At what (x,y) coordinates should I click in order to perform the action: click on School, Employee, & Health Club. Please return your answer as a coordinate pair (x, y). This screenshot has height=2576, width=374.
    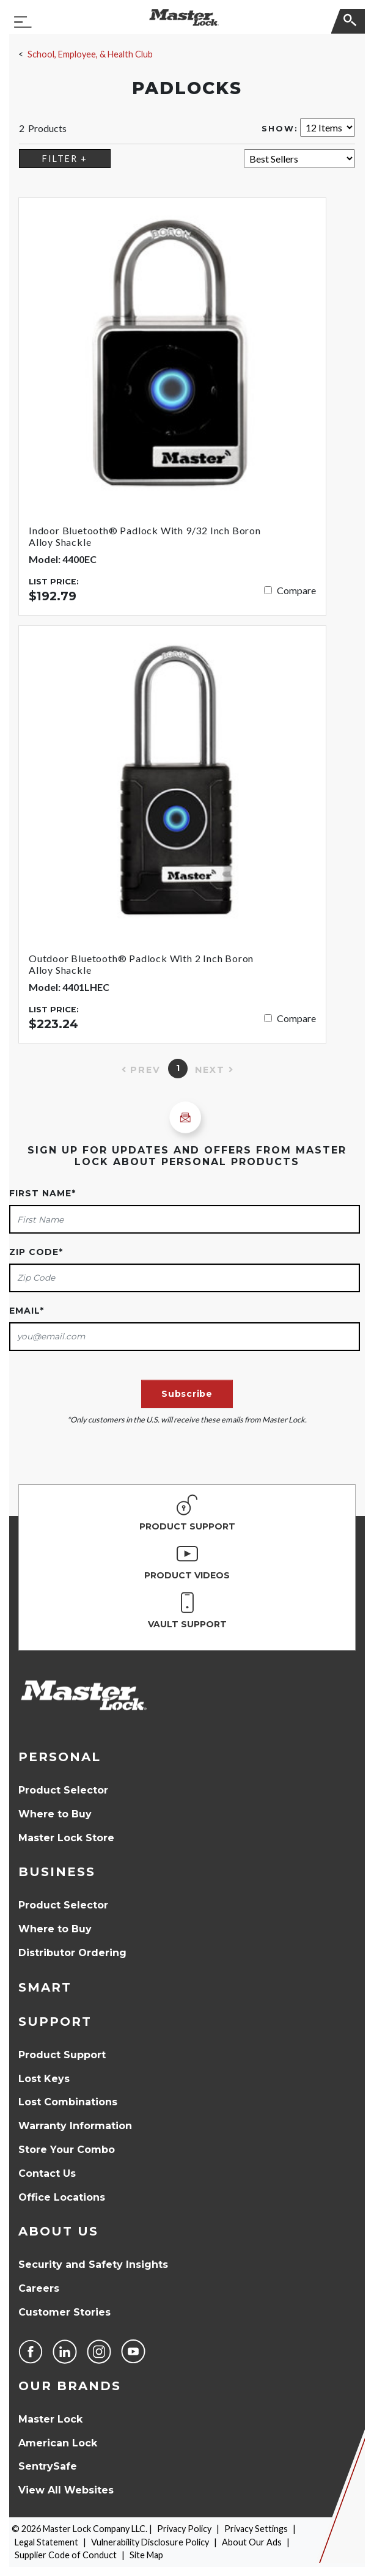
    Looking at the image, I should click on (90, 54).